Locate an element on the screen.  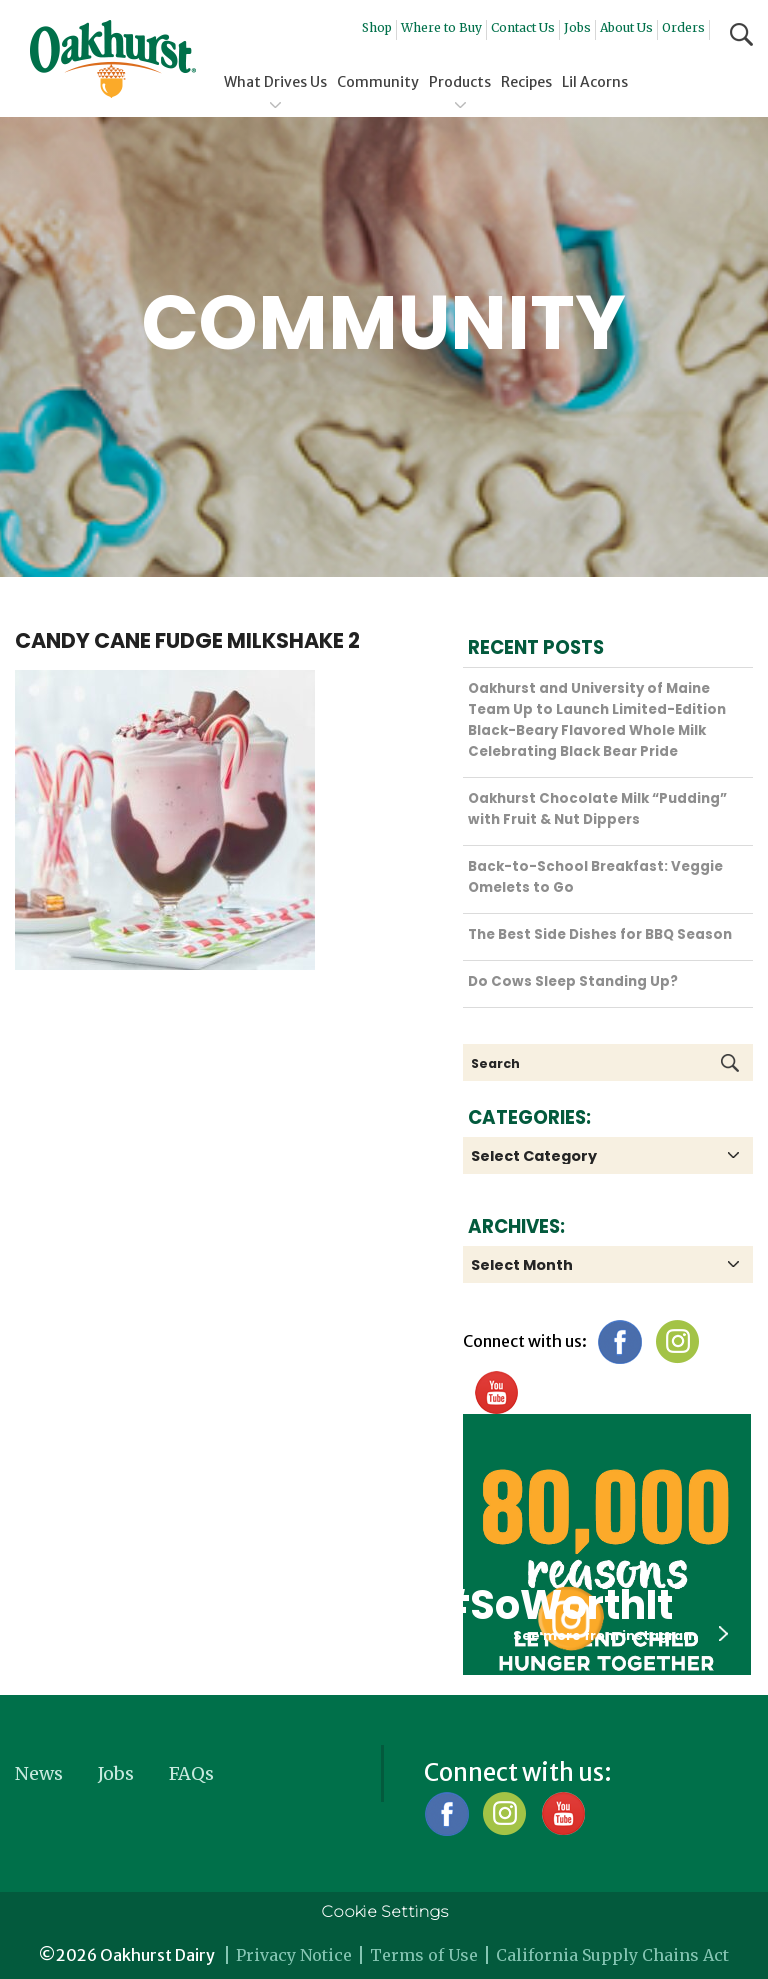
News is located at coordinates (39, 1773).